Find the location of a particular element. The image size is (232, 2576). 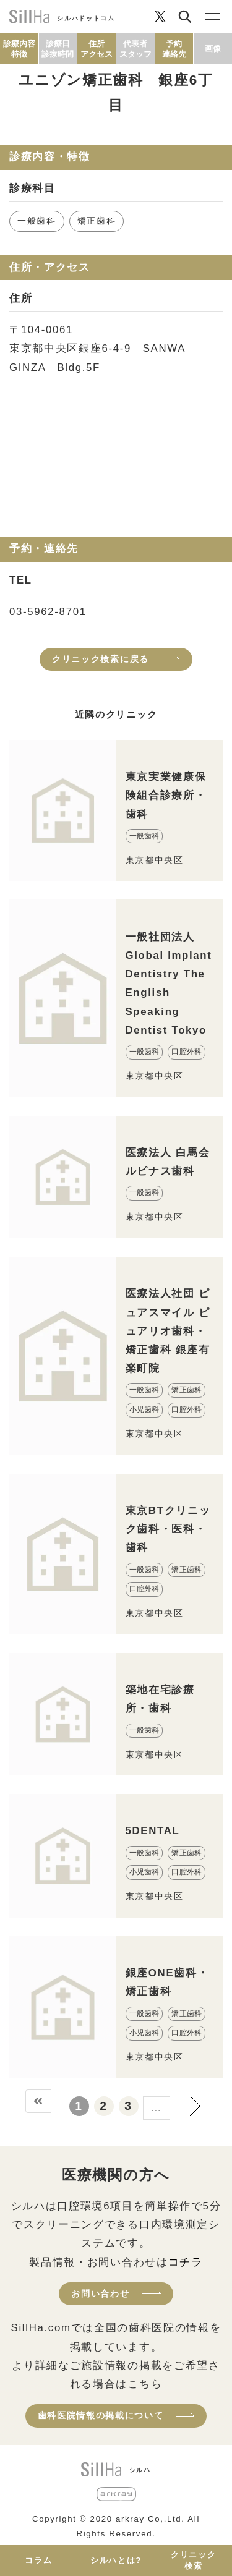

予約連絡先 is located at coordinates (174, 49).